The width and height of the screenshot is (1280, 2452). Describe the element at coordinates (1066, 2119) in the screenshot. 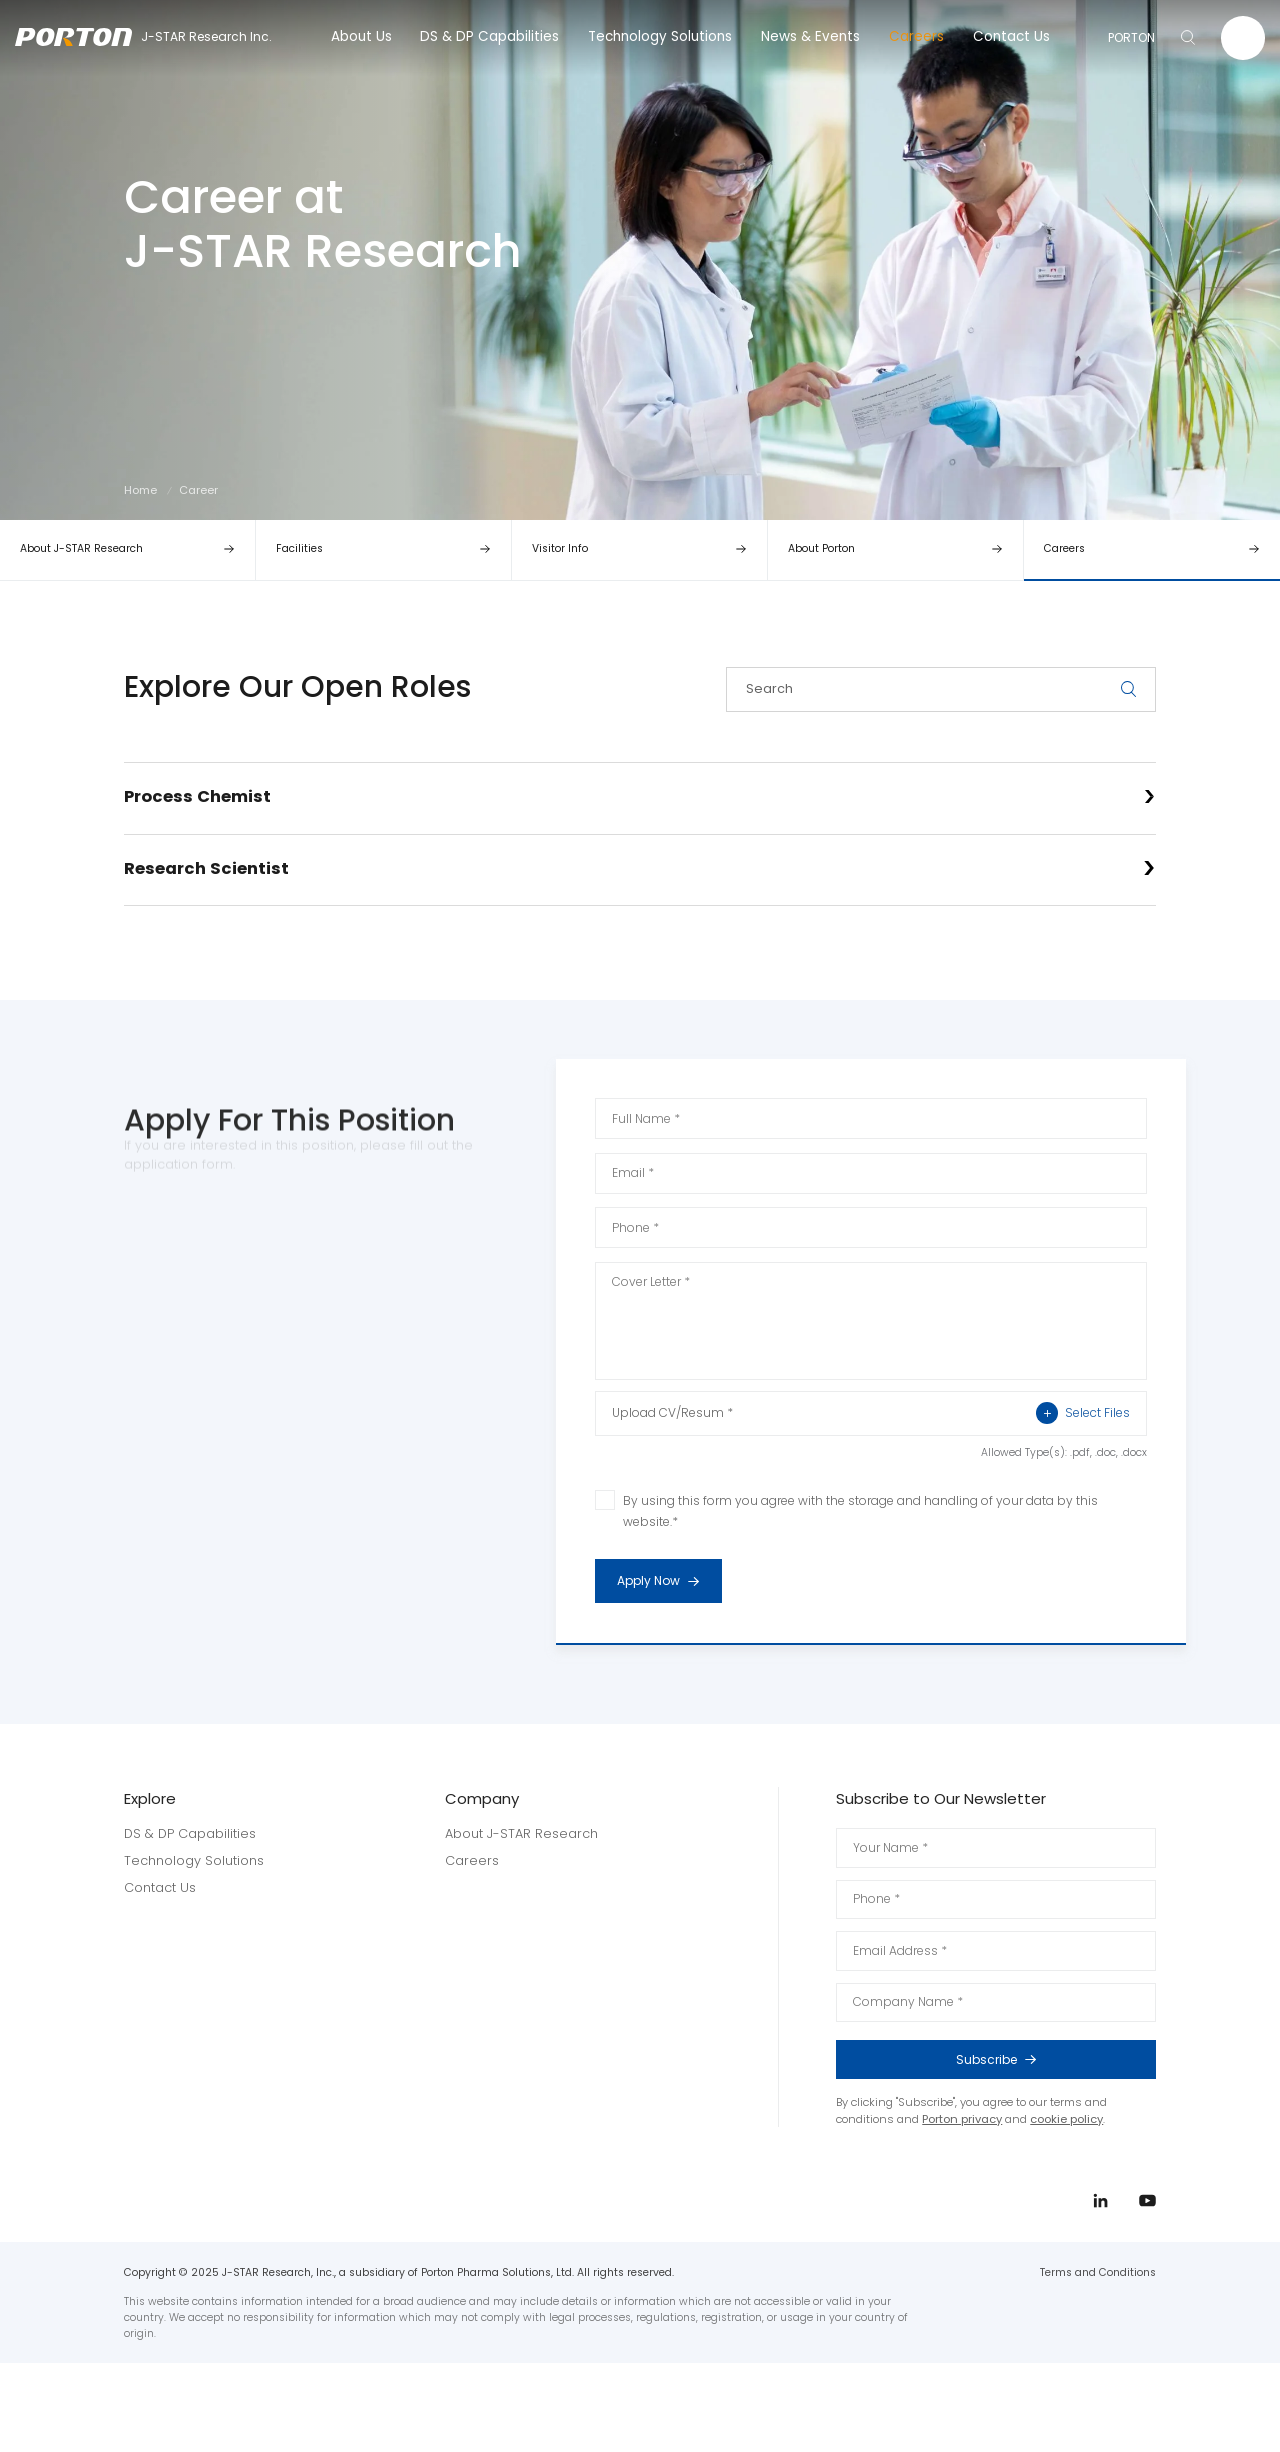

I see `cookie policy` at that location.